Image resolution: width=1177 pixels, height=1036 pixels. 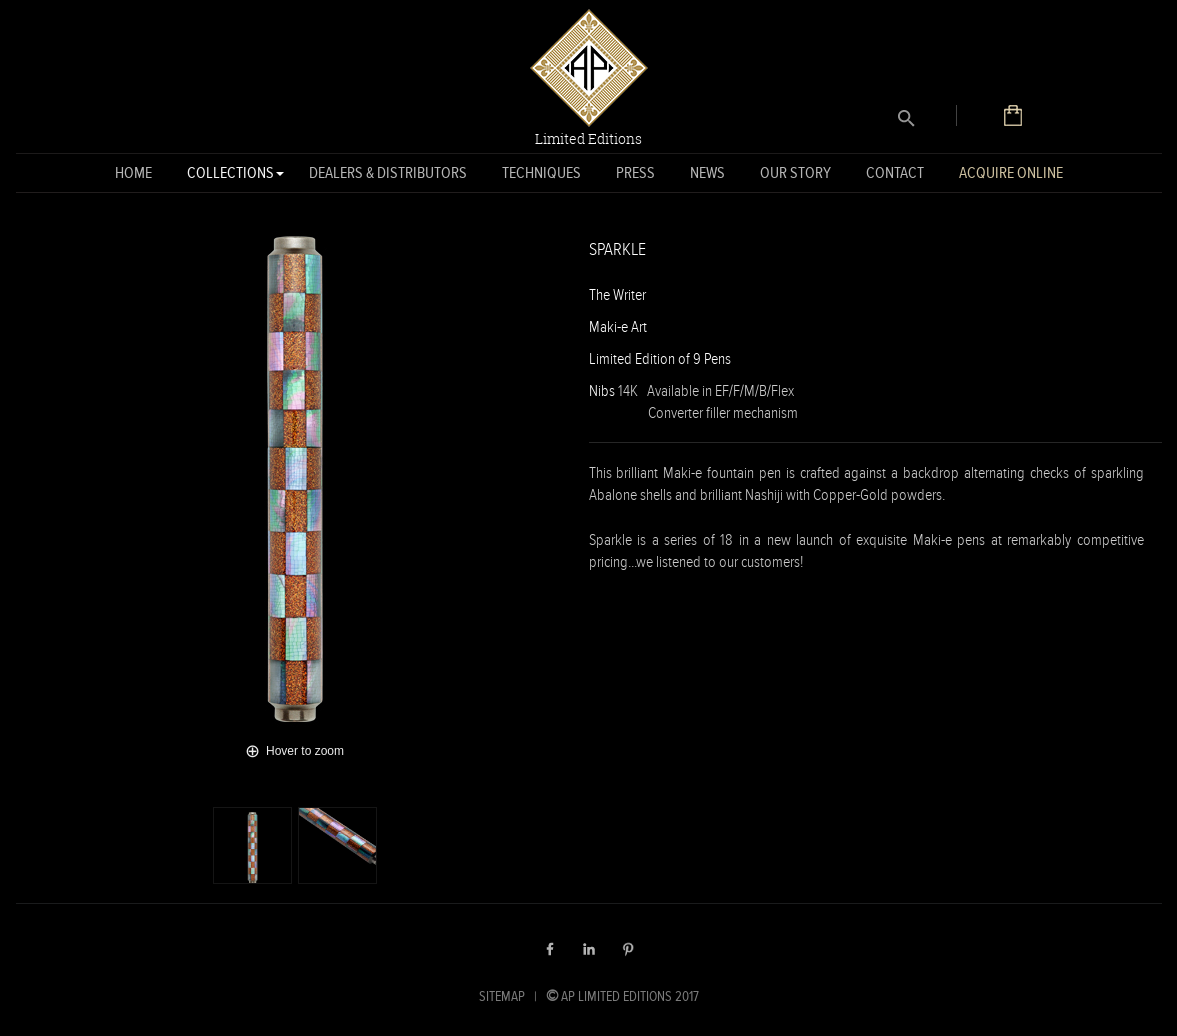 What do you see at coordinates (1011, 172) in the screenshot?
I see `Acquire Online` at bounding box center [1011, 172].